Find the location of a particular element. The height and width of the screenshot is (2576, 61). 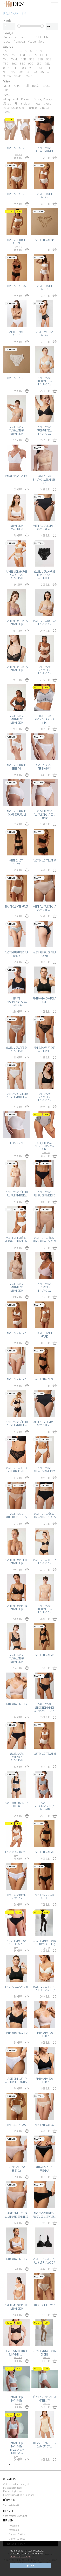

12.78 EUR is located at coordinates (17, 1107).